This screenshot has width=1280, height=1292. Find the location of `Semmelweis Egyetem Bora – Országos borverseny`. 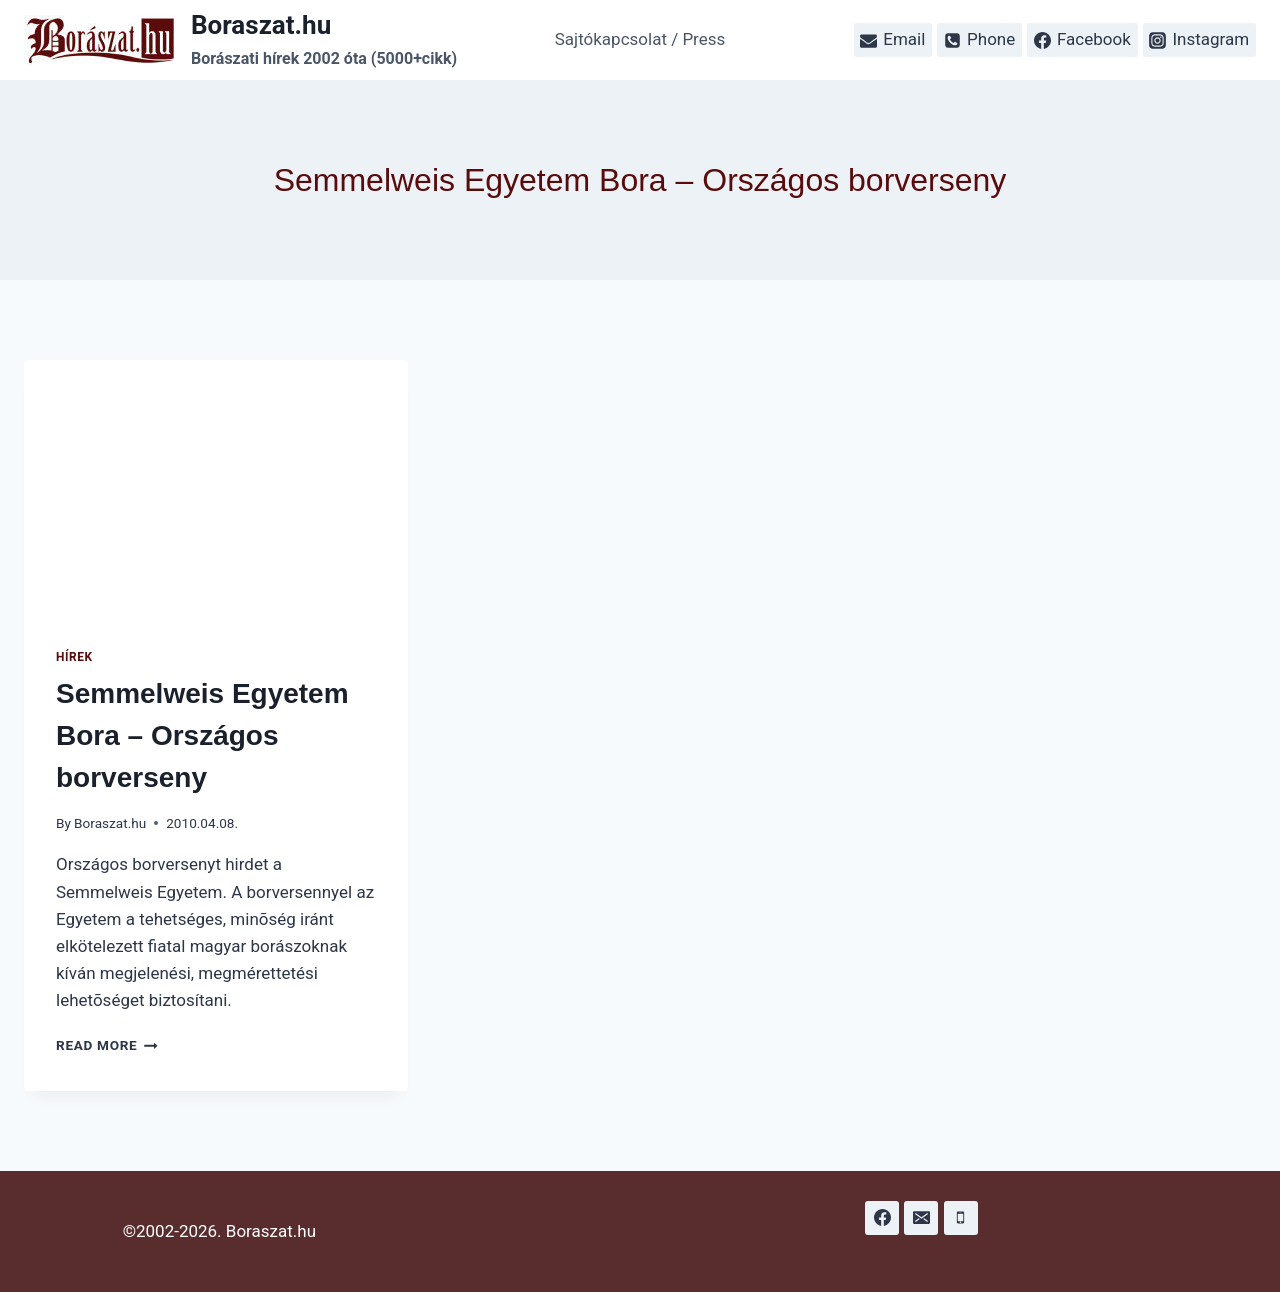

Semmelweis Egyetem Bora – Országos borverseny is located at coordinates (202, 735).